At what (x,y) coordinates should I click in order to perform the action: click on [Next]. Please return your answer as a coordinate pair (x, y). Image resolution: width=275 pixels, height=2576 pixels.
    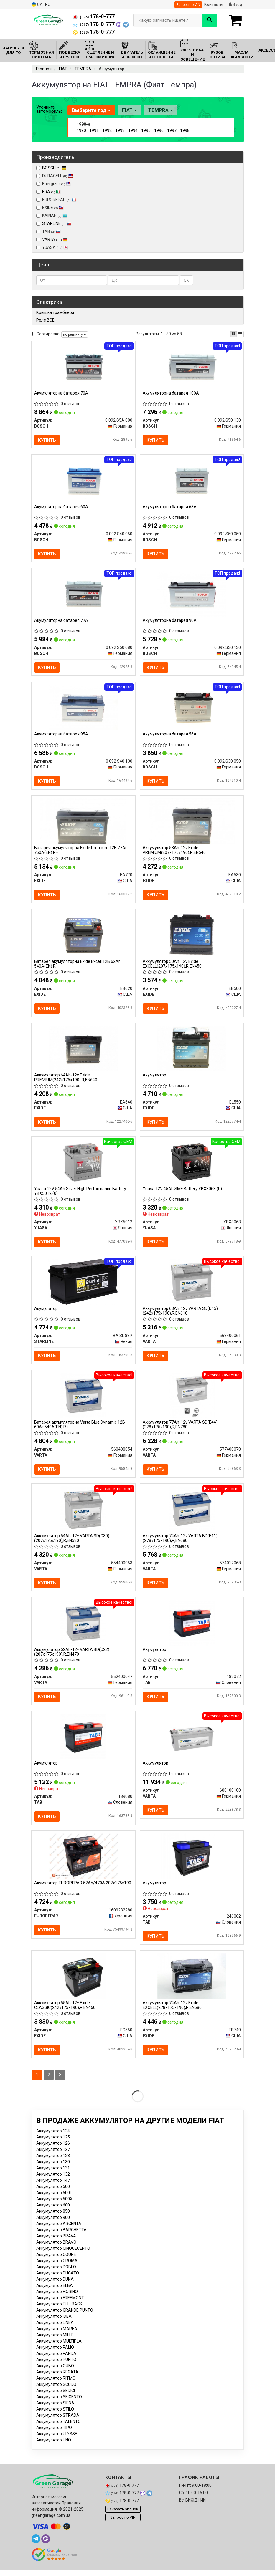
    Looking at the image, I should click on (60, 2085).